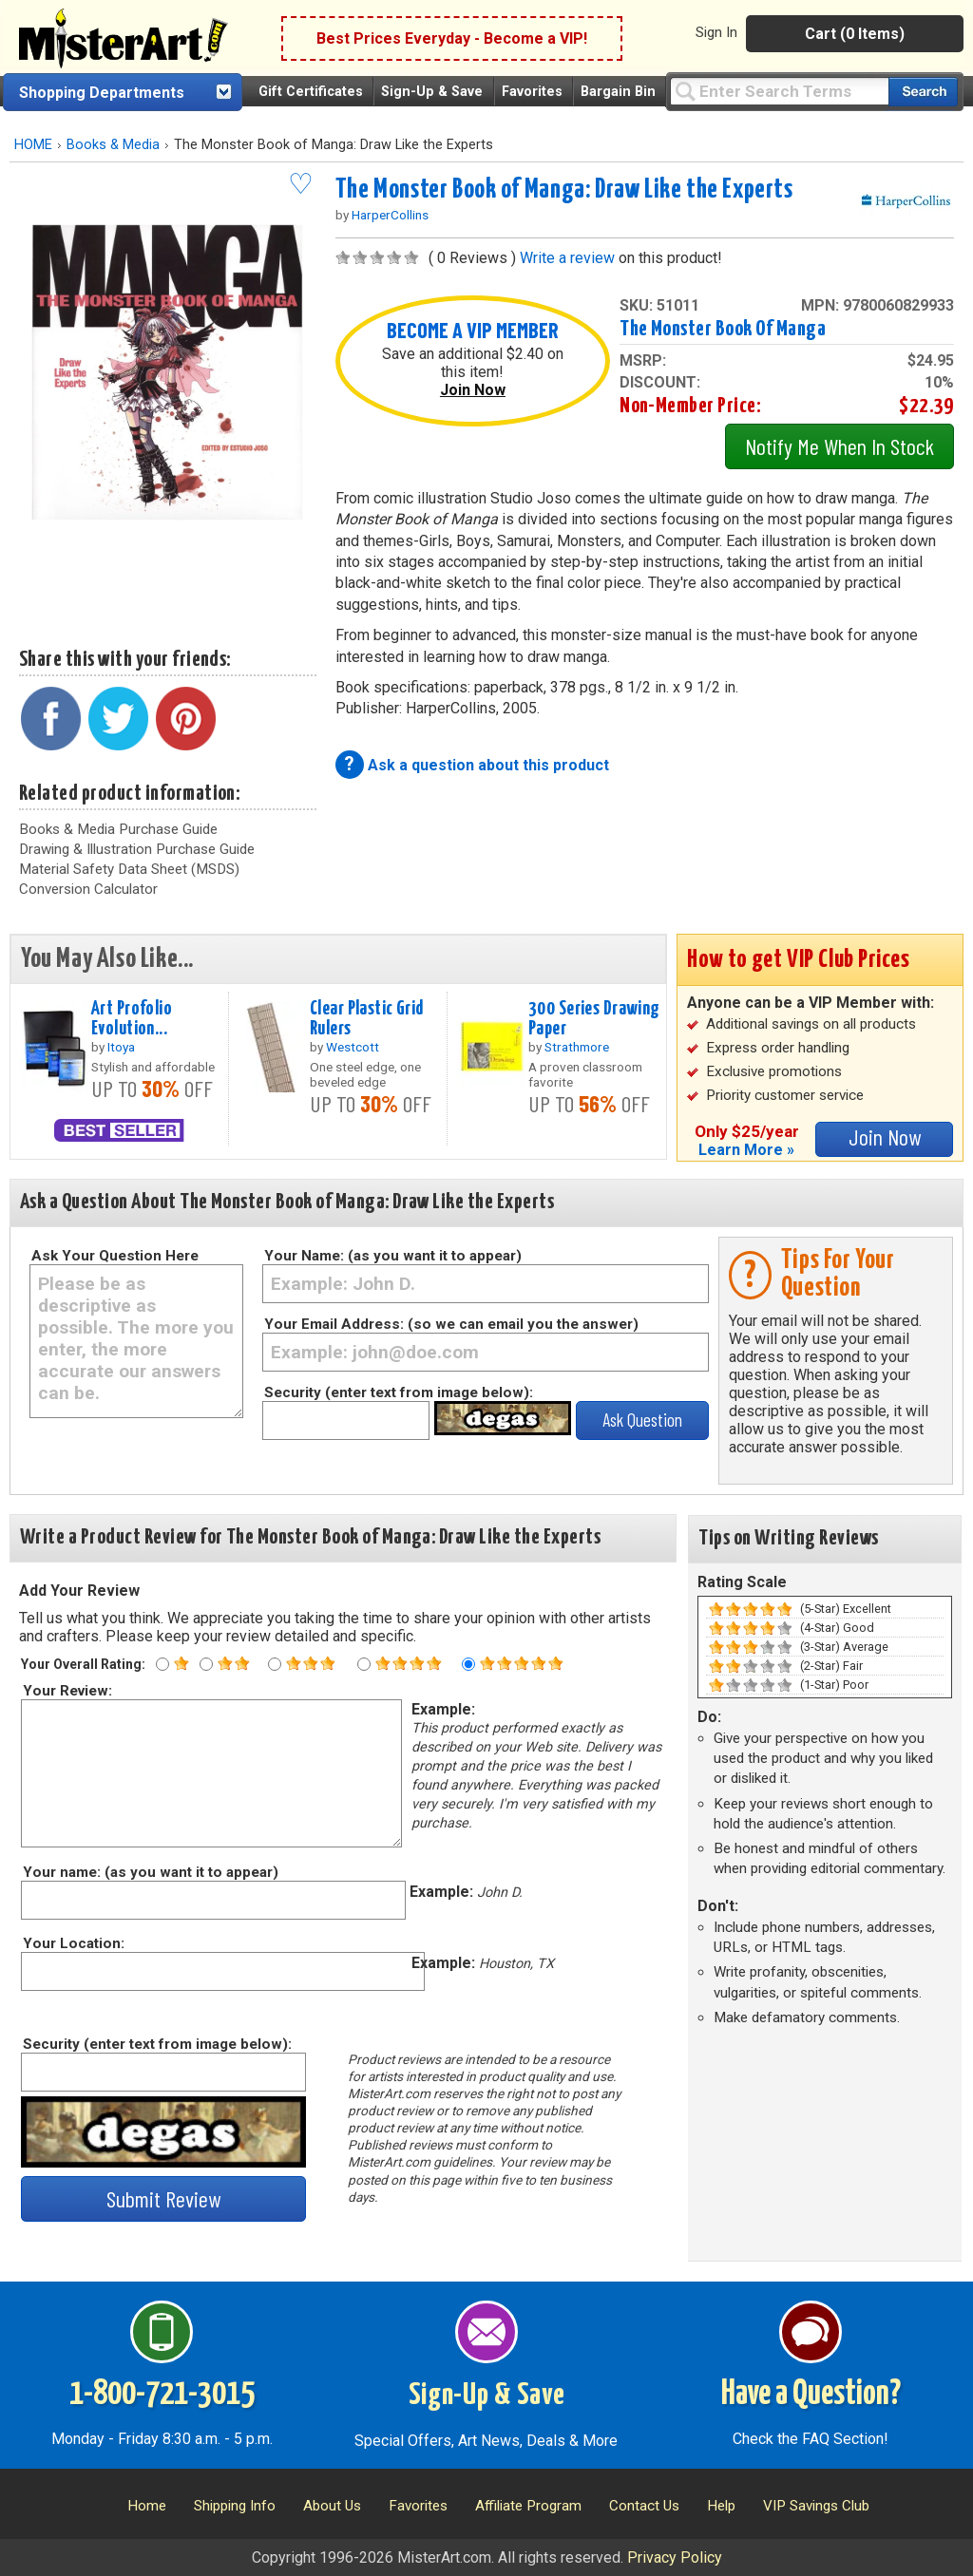 This screenshot has width=973, height=2576. Describe the element at coordinates (137, 849) in the screenshot. I see `Drawing & Illustration Purchase Guide` at that location.